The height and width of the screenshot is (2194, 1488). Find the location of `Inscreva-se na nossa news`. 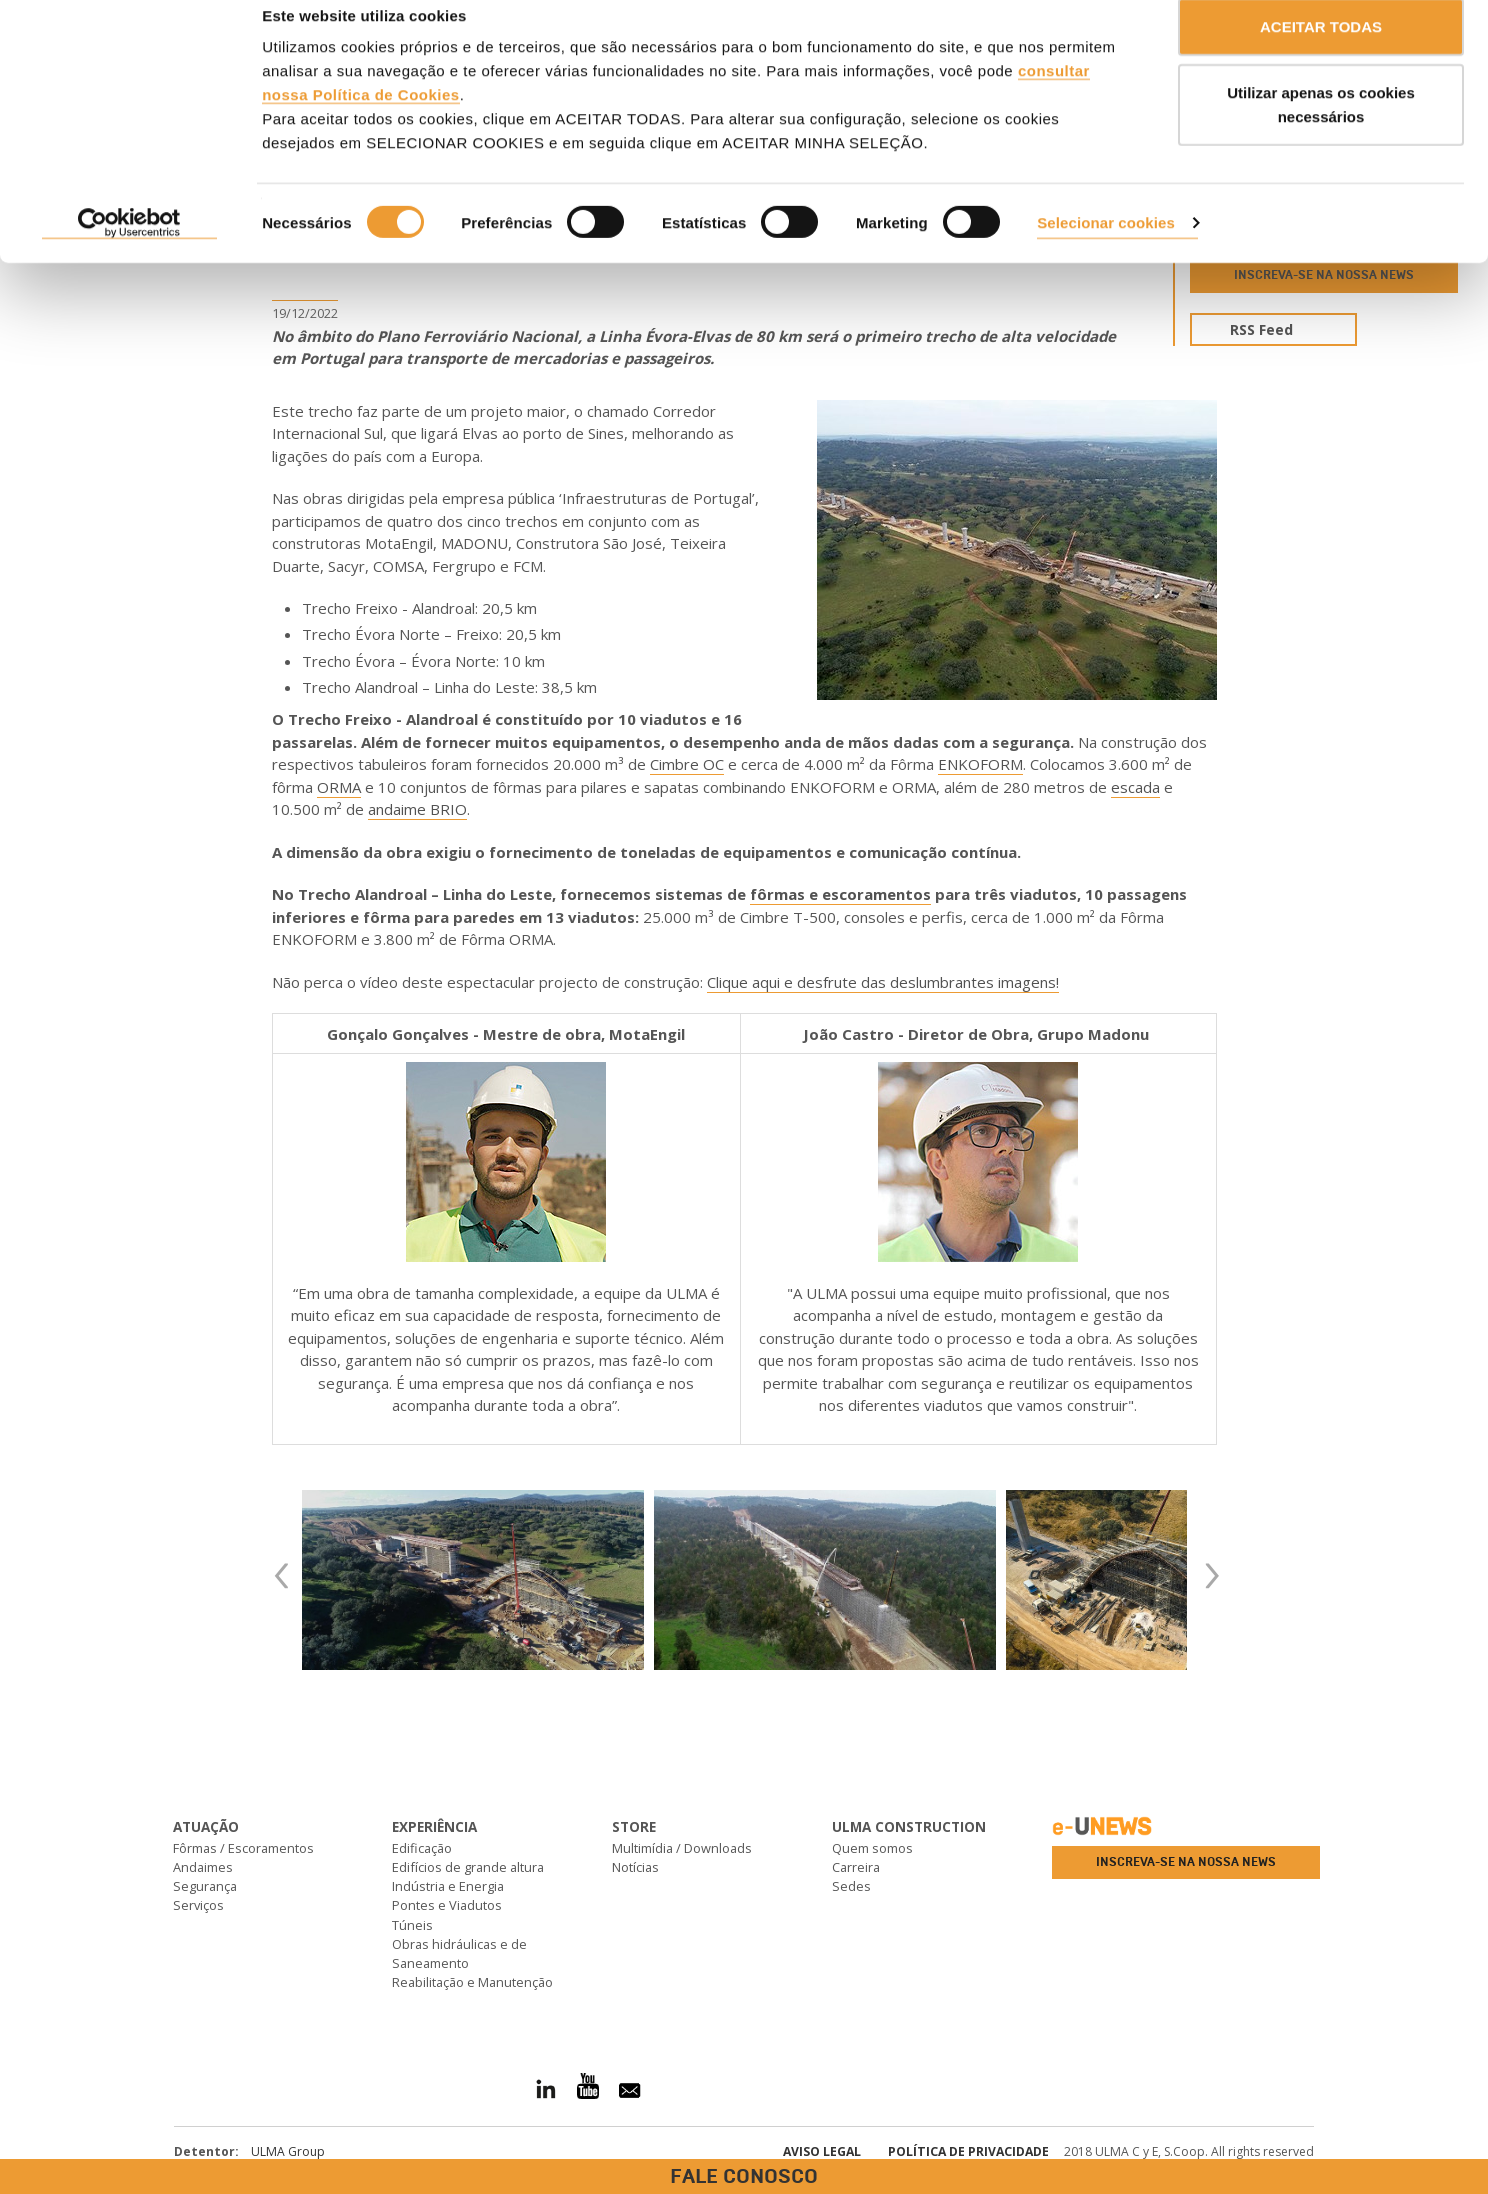

Inscreva-se na nossa news is located at coordinates (1186, 1862).